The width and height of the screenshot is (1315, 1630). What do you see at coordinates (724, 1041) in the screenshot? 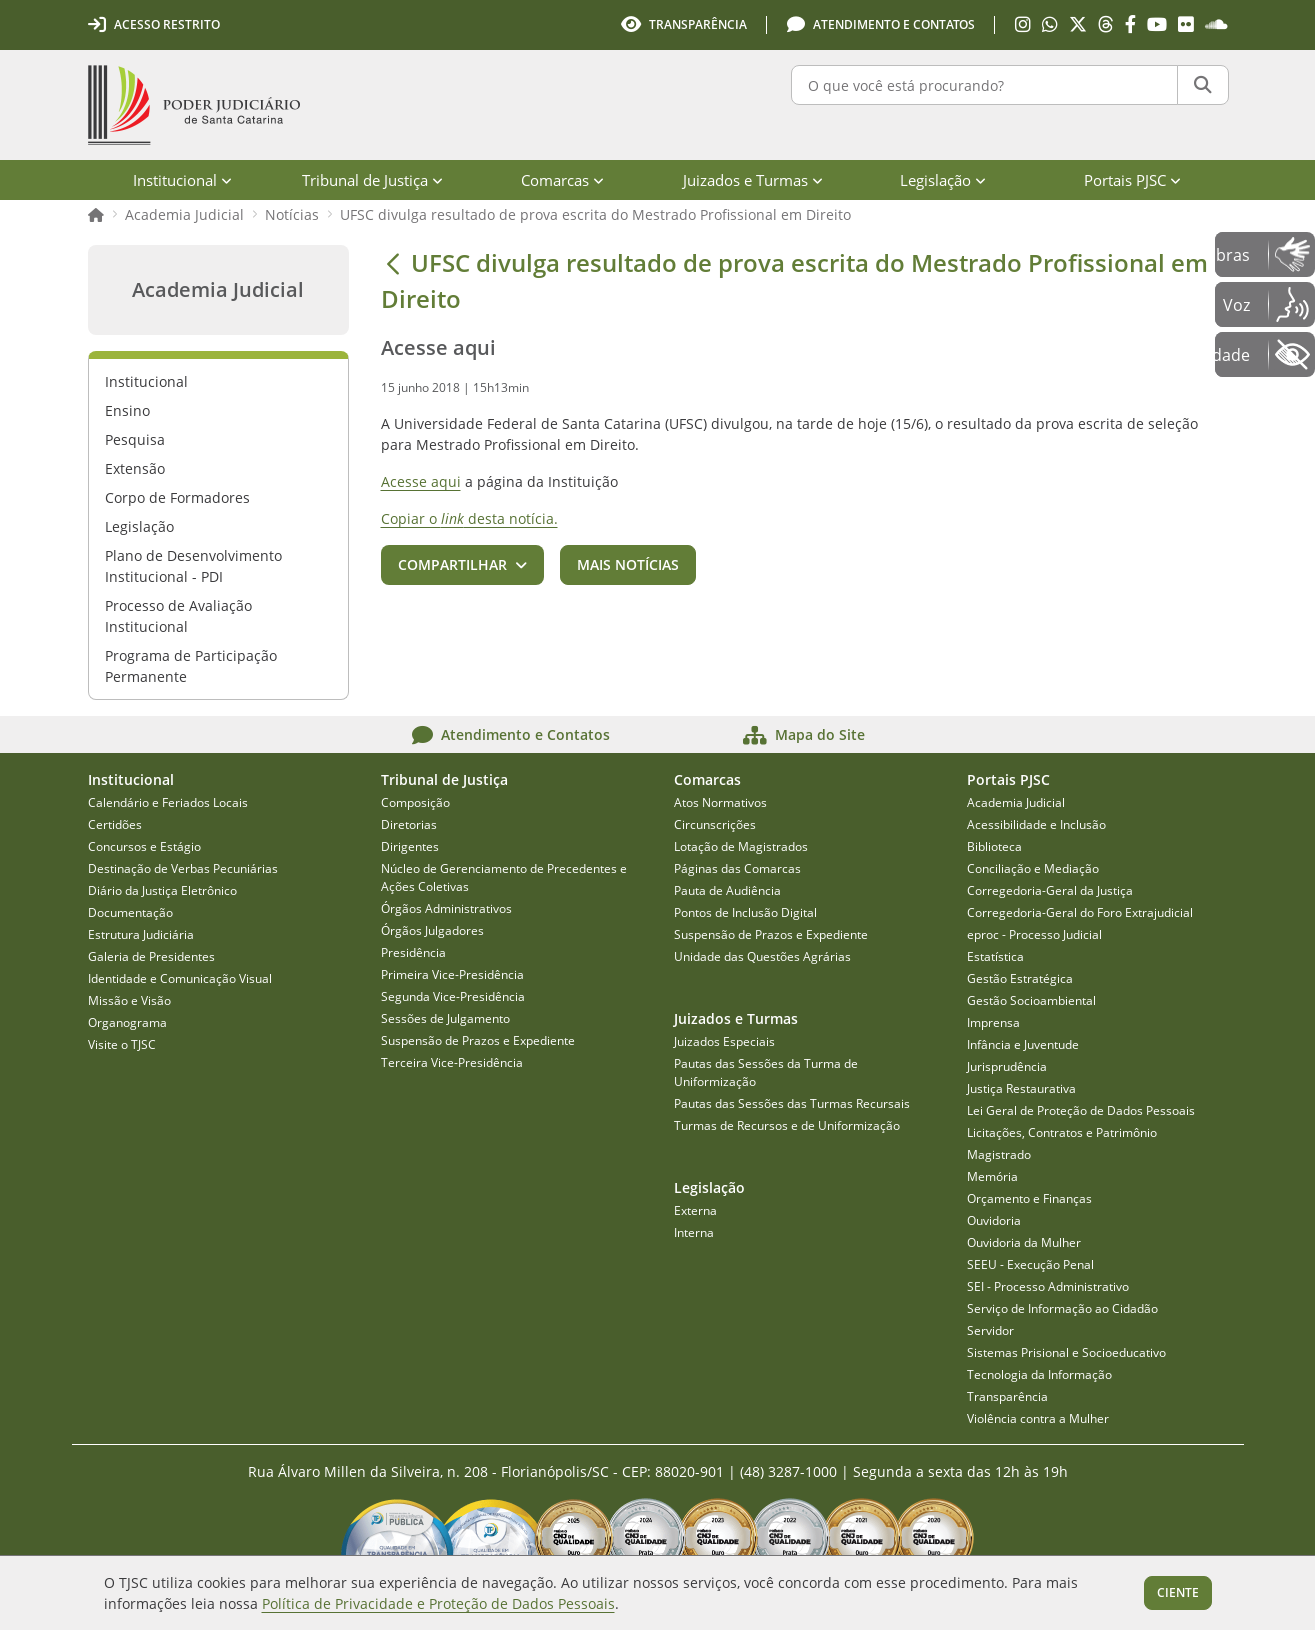
I see `Juizados Especiais` at bounding box center [724, 1041].